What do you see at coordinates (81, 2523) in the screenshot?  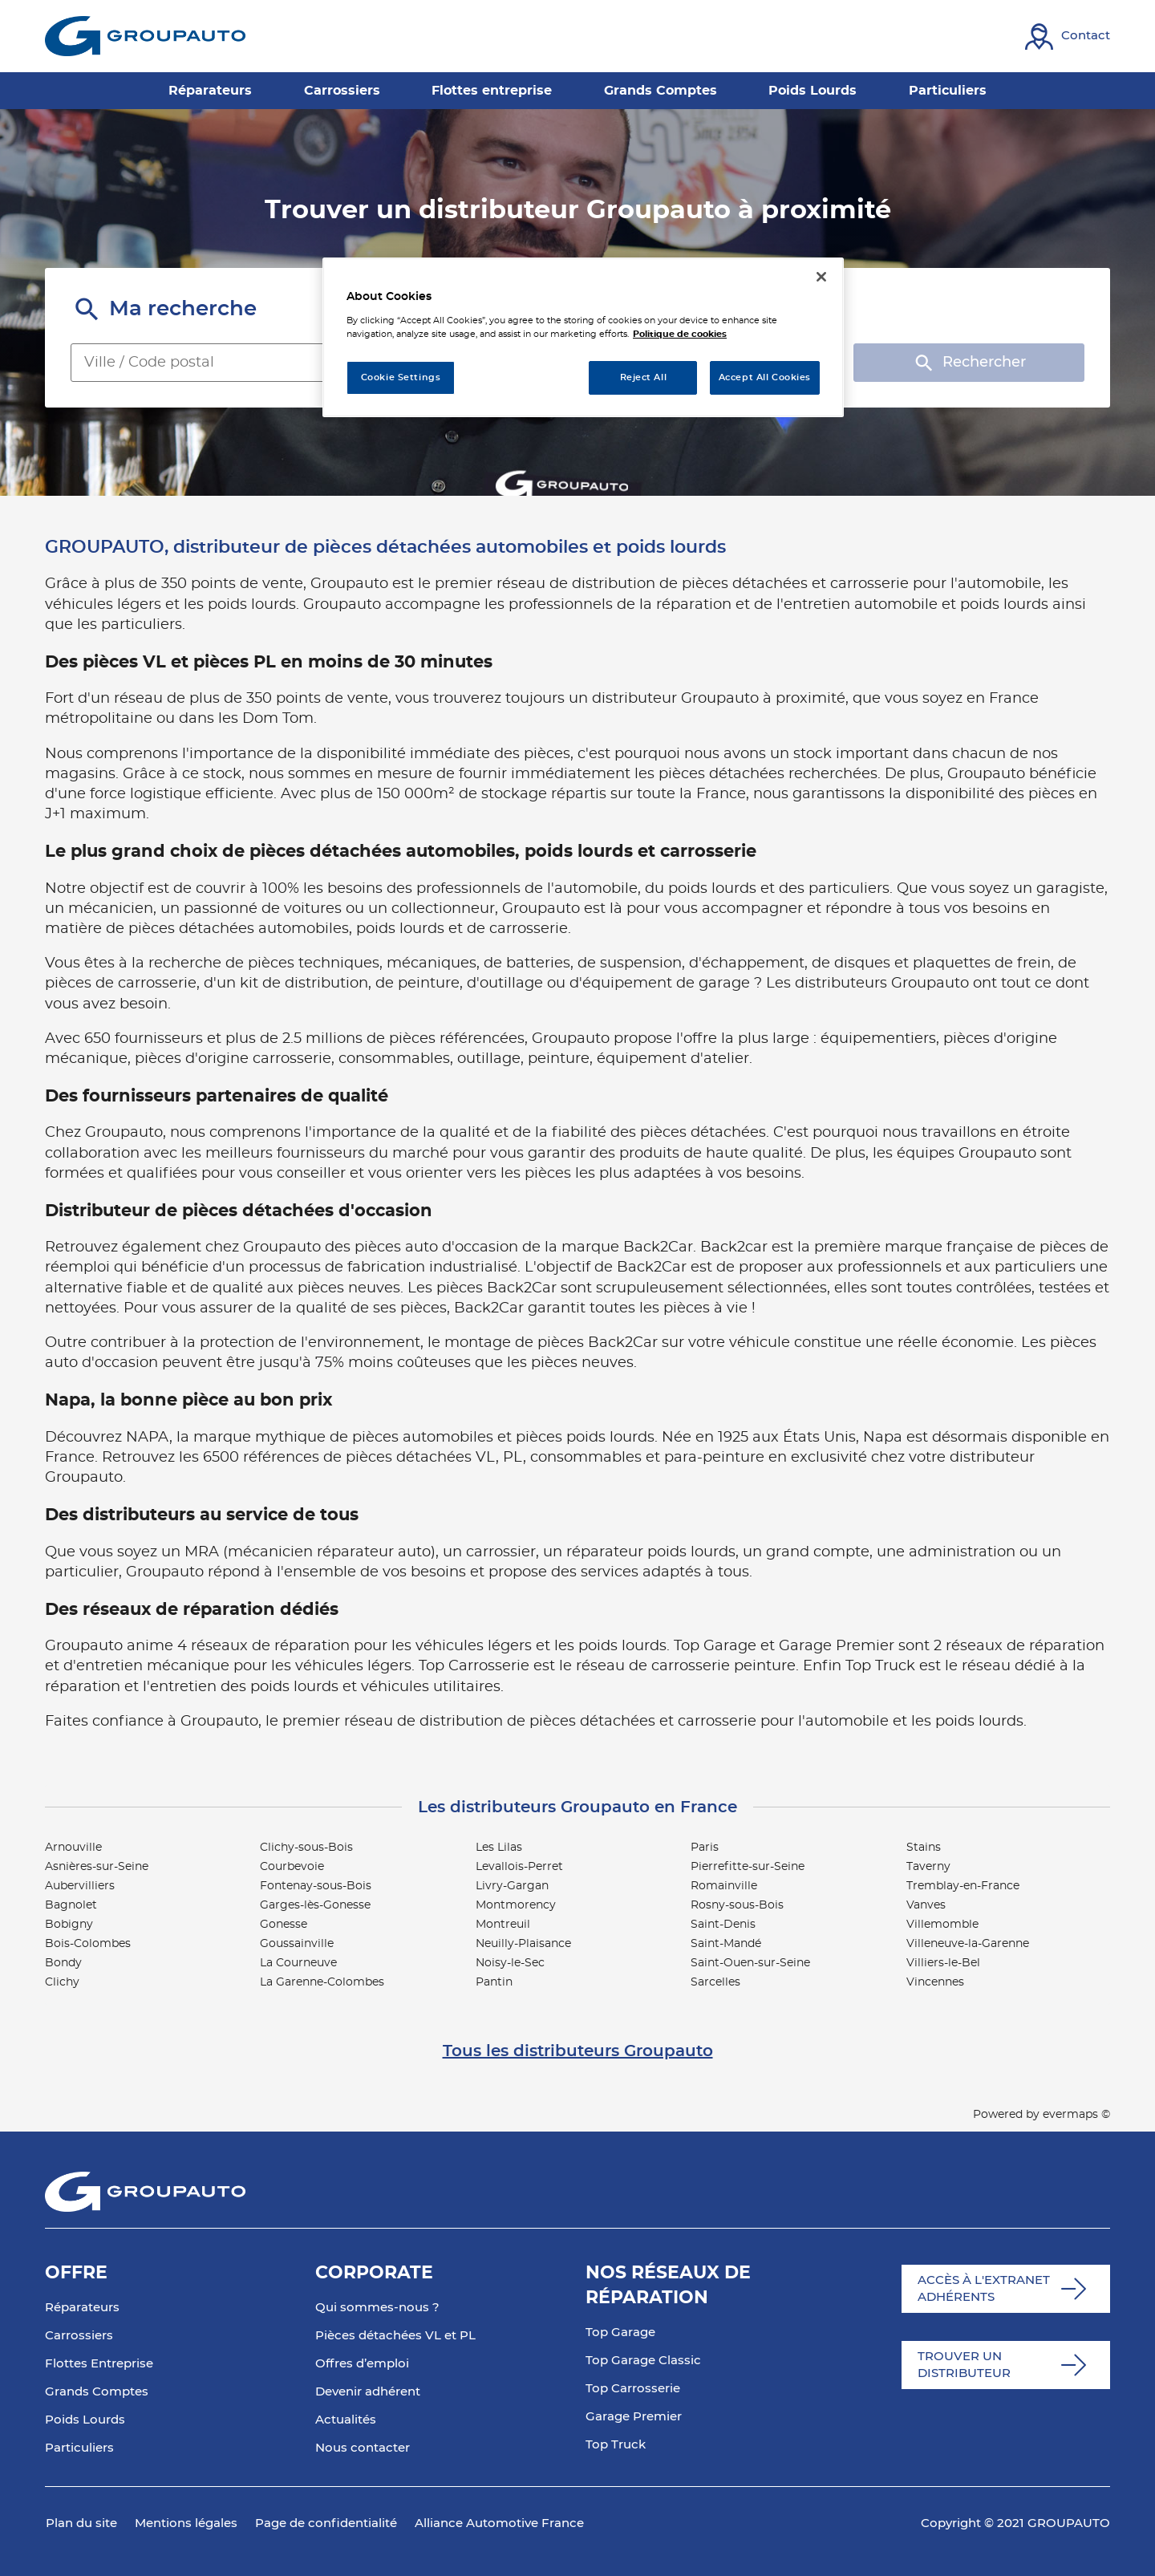 I see `Plan du site` at bounding box center [81, 2523].